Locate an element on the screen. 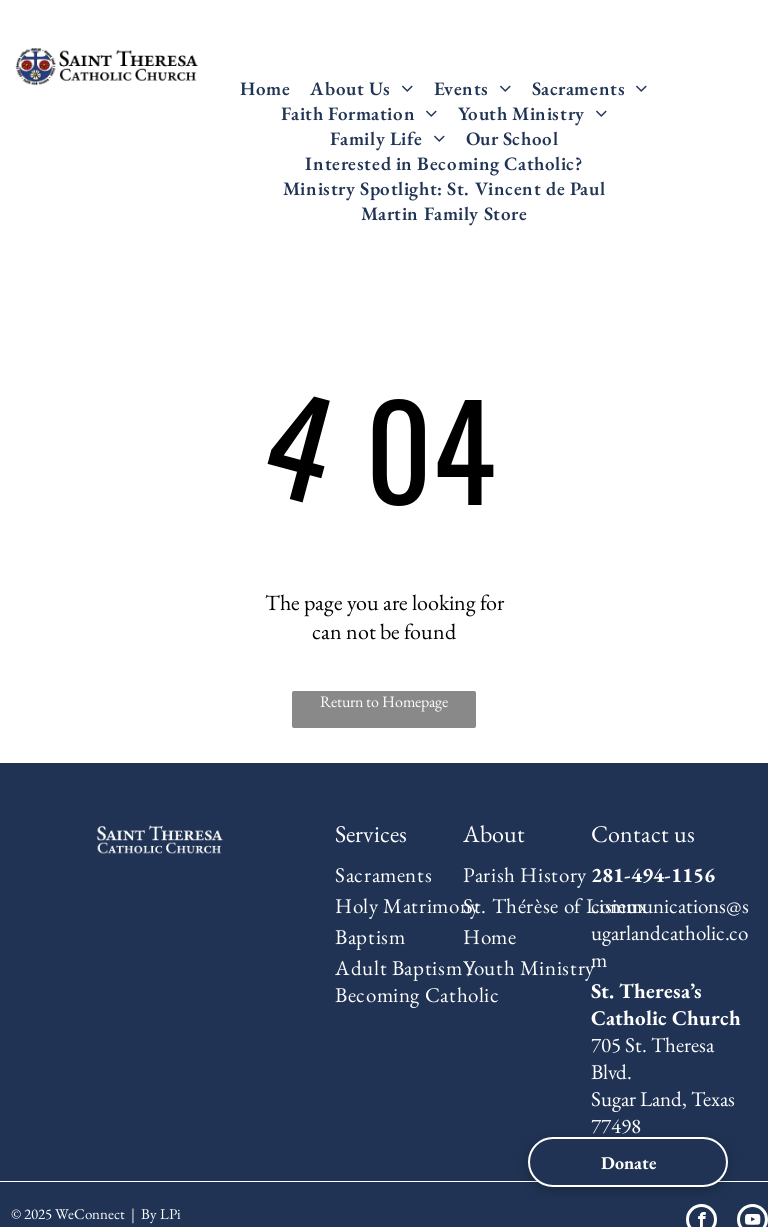 The height and width of the screenshot is (1227, 768). Return to Homepage is located at coordinates (384, 701).